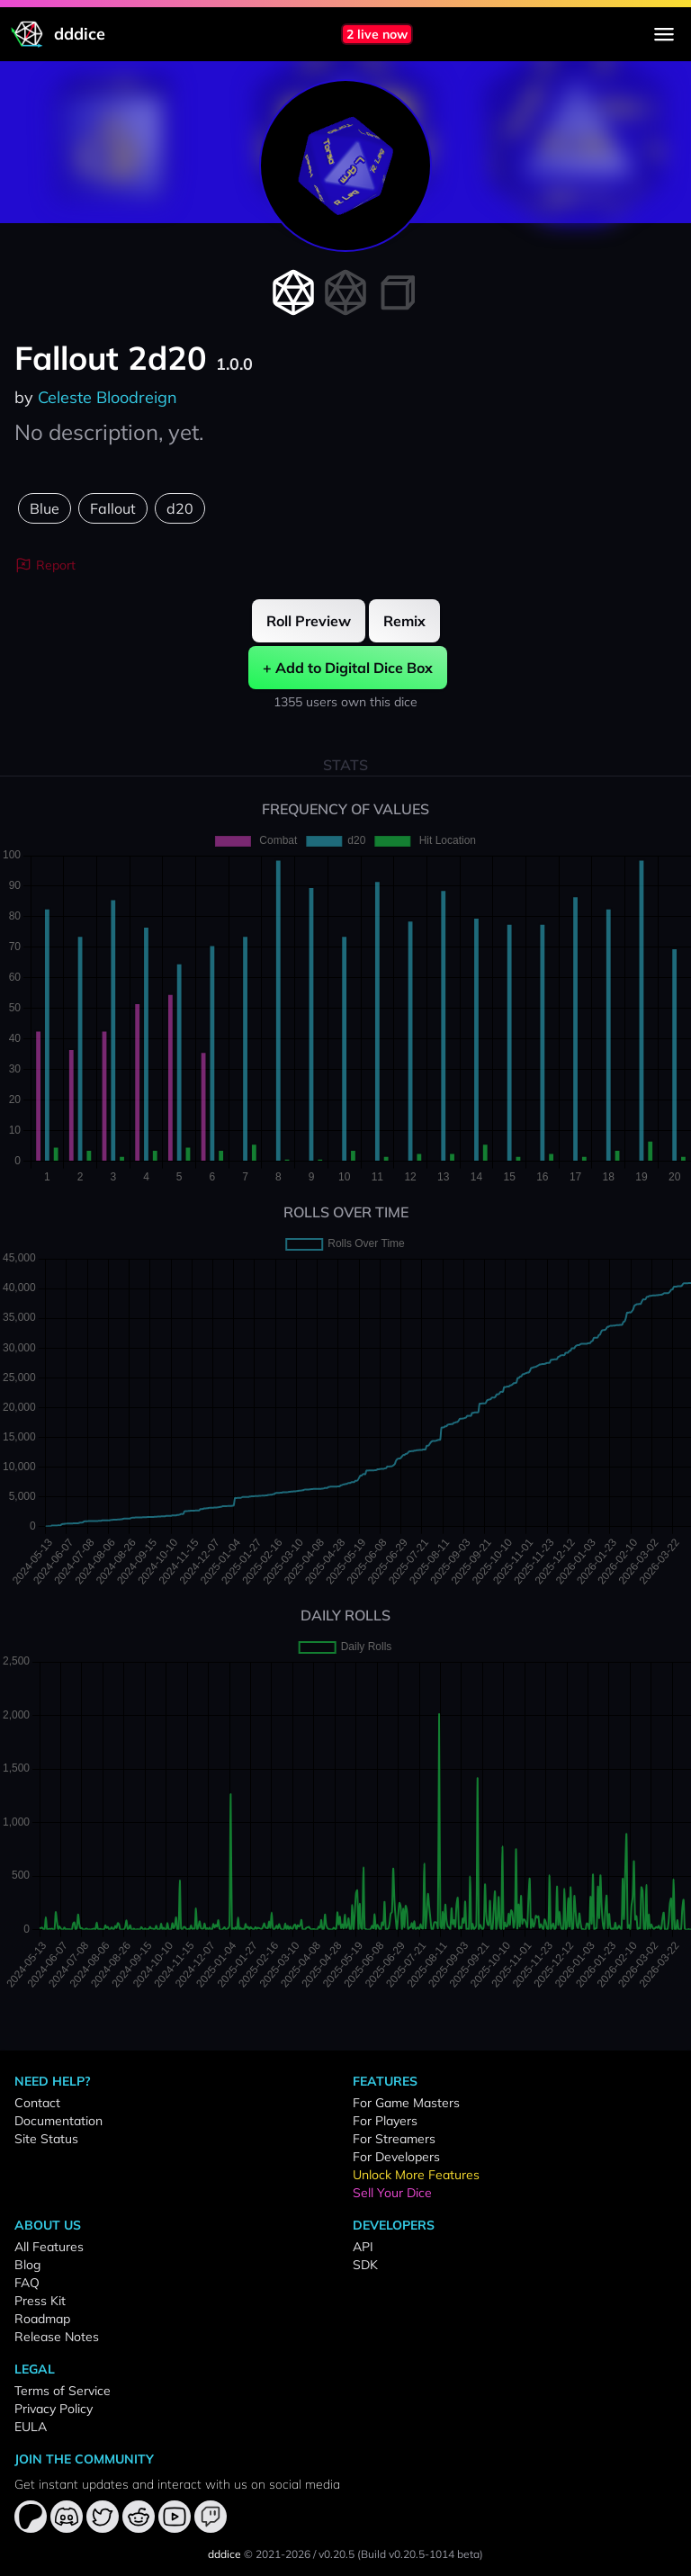 This screenshot has height=2576, width=691. I want to click on SDK, so click(365, 2265).